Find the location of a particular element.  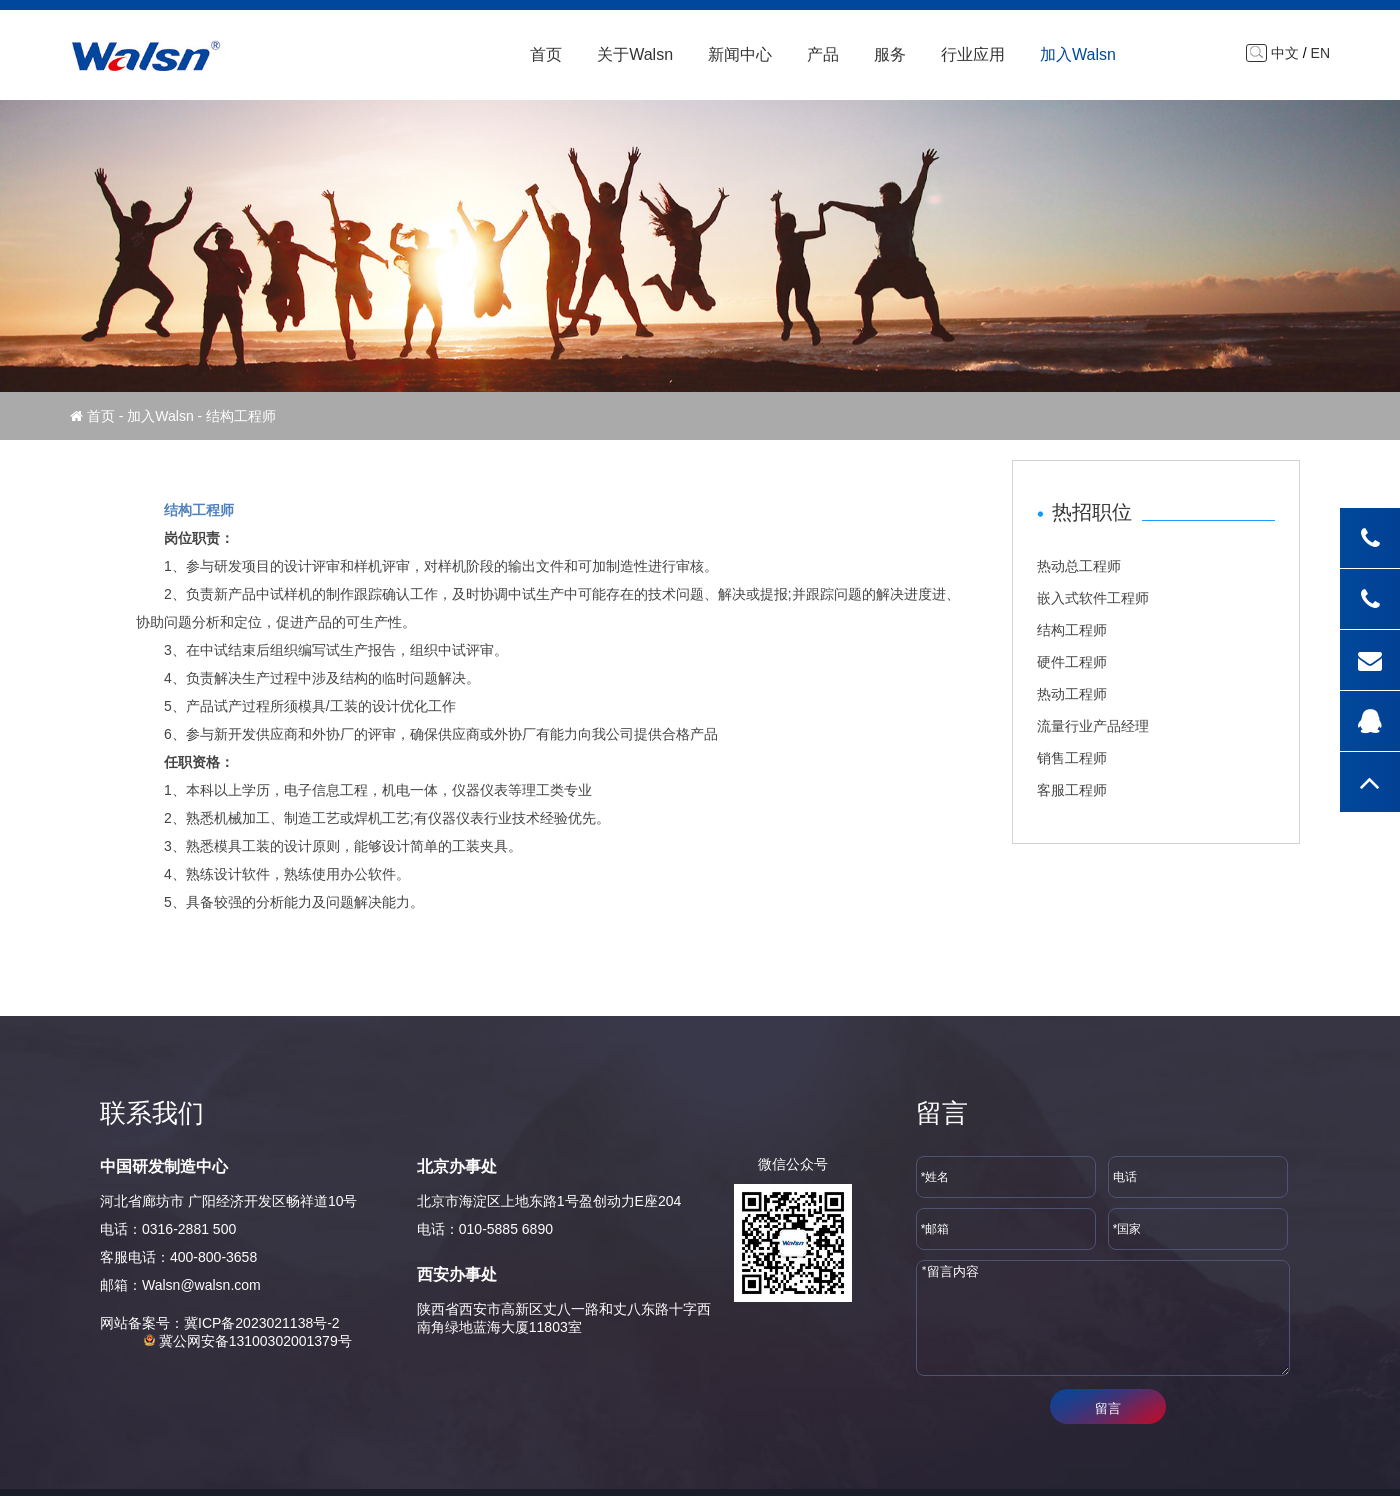

销售工程师 is located at coordinates (1072, 758).